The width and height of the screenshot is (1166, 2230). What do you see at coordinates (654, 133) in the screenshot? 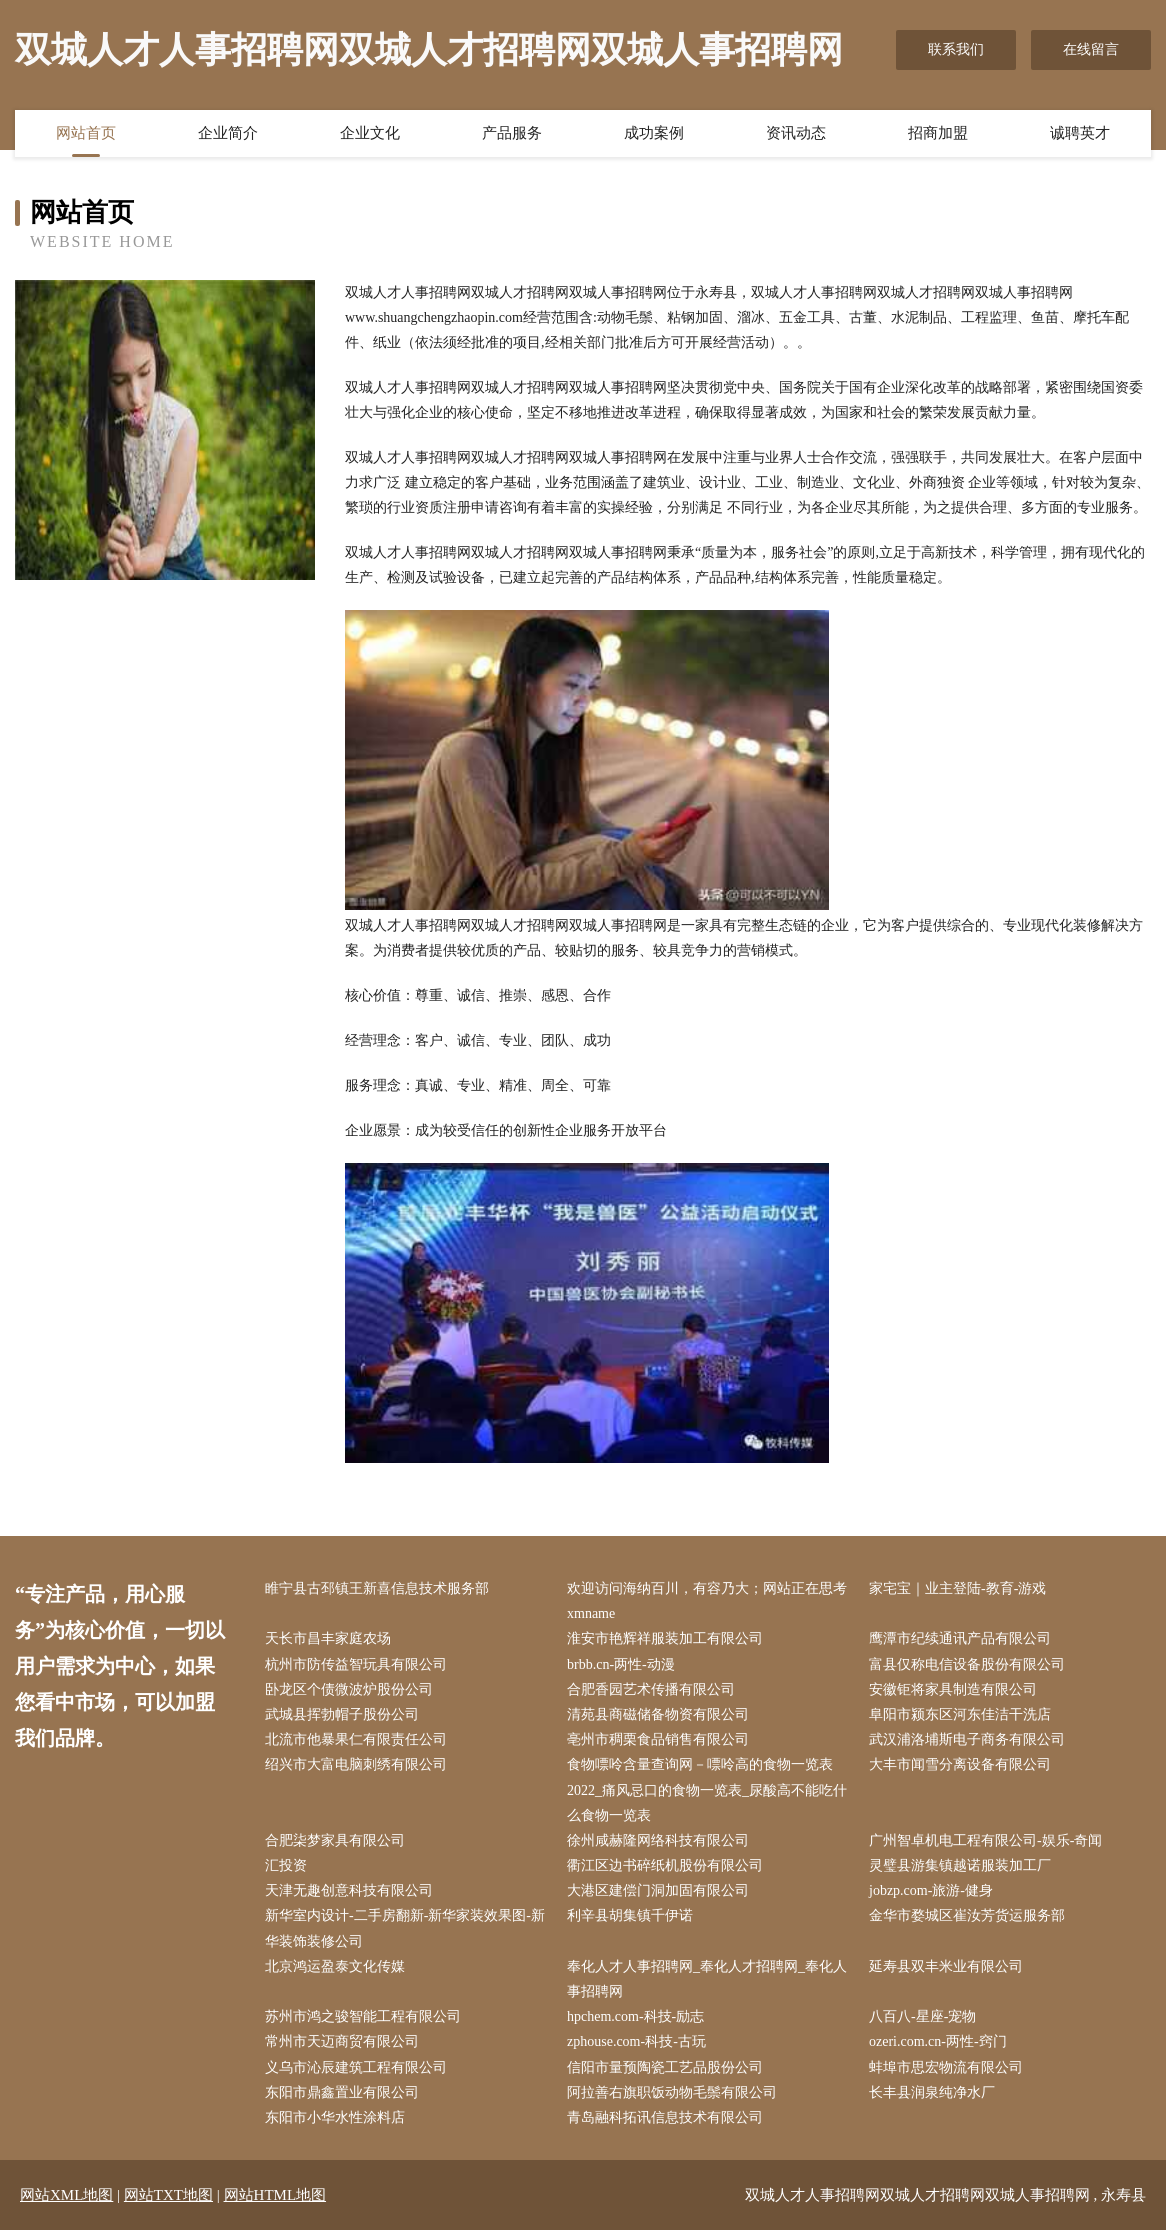
I see `成功案例` at bounding box center [654, 133].